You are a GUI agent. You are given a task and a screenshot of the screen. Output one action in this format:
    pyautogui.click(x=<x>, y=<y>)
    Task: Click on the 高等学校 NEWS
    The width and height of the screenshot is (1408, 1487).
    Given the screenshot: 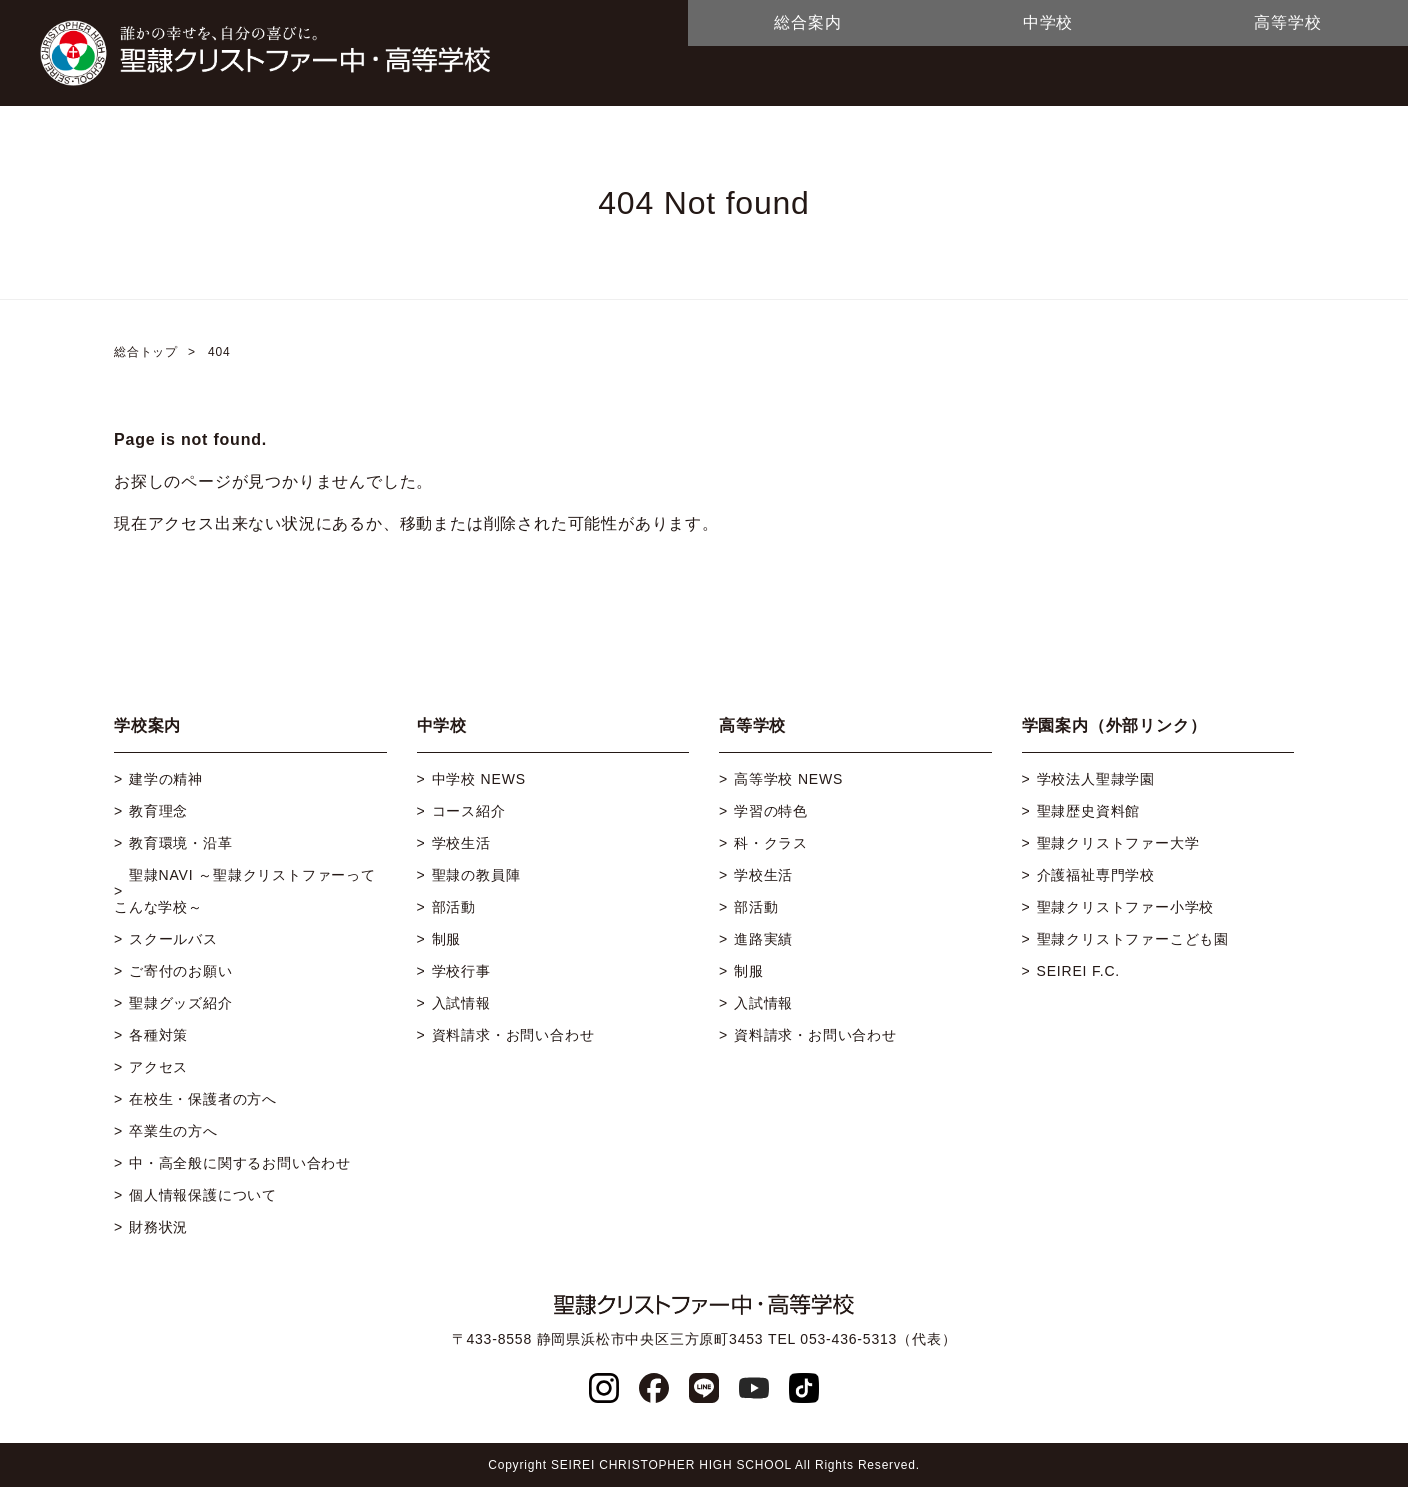 What is the action you would take?
    pyautogui.click(x=788, y=779)
    